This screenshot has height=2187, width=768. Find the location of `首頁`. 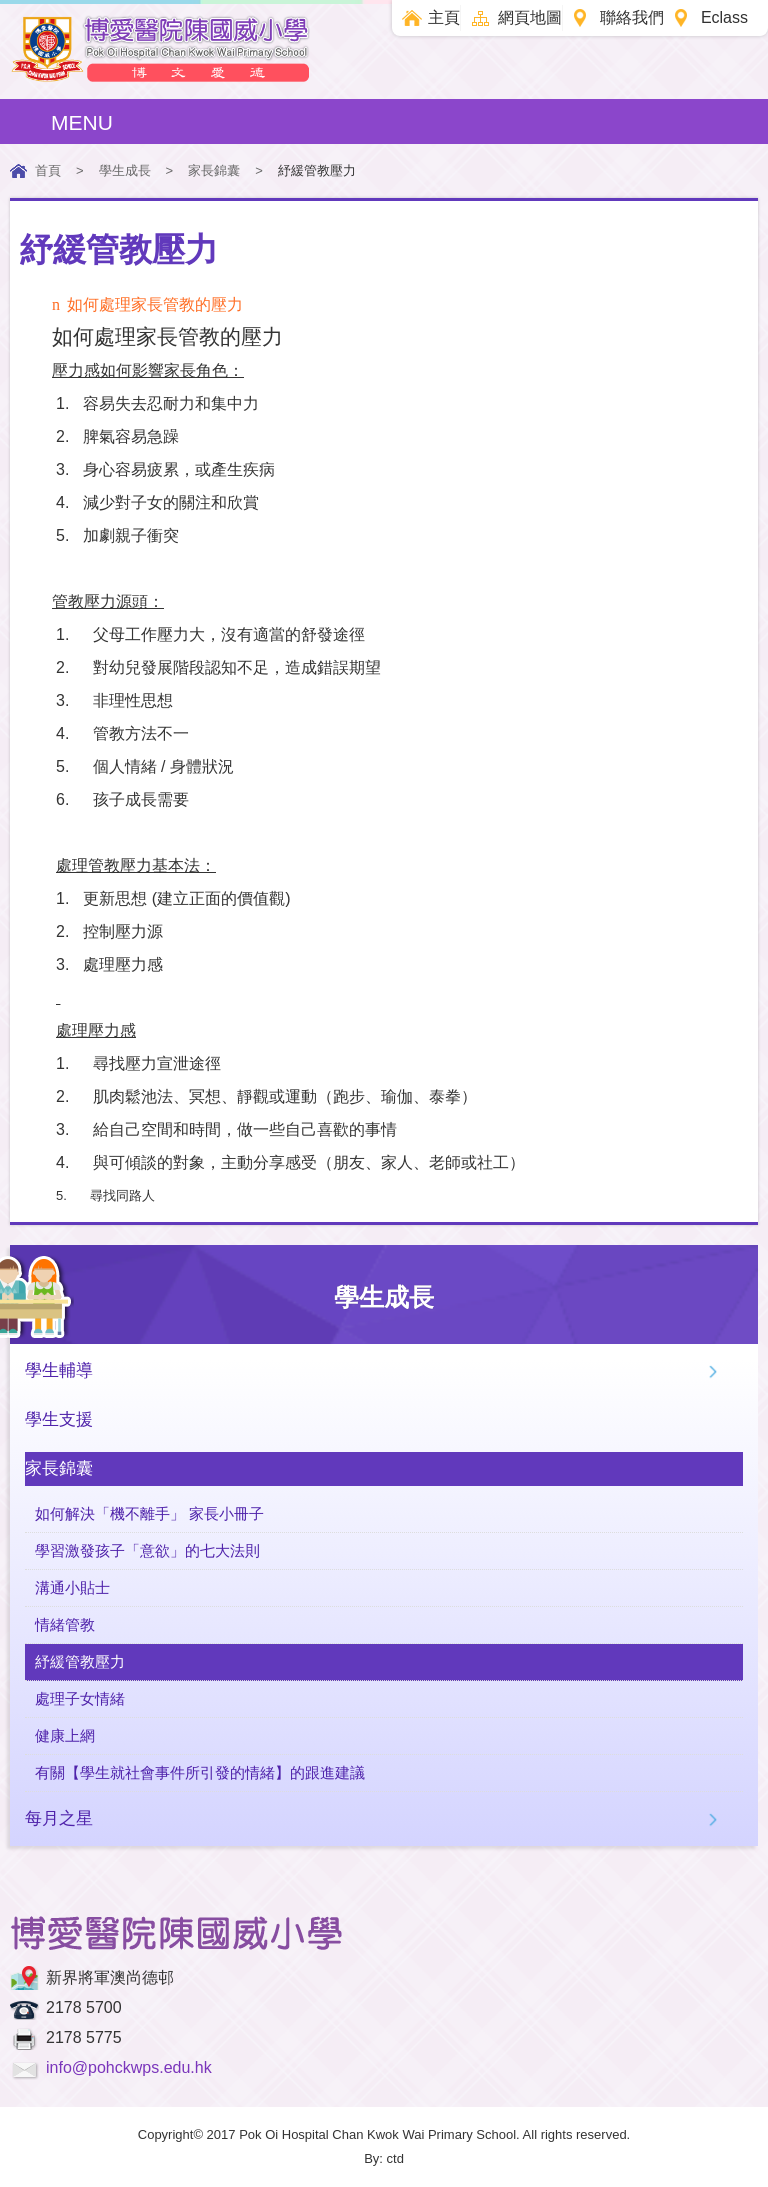

首頁 is located at coordinates (48, 170).